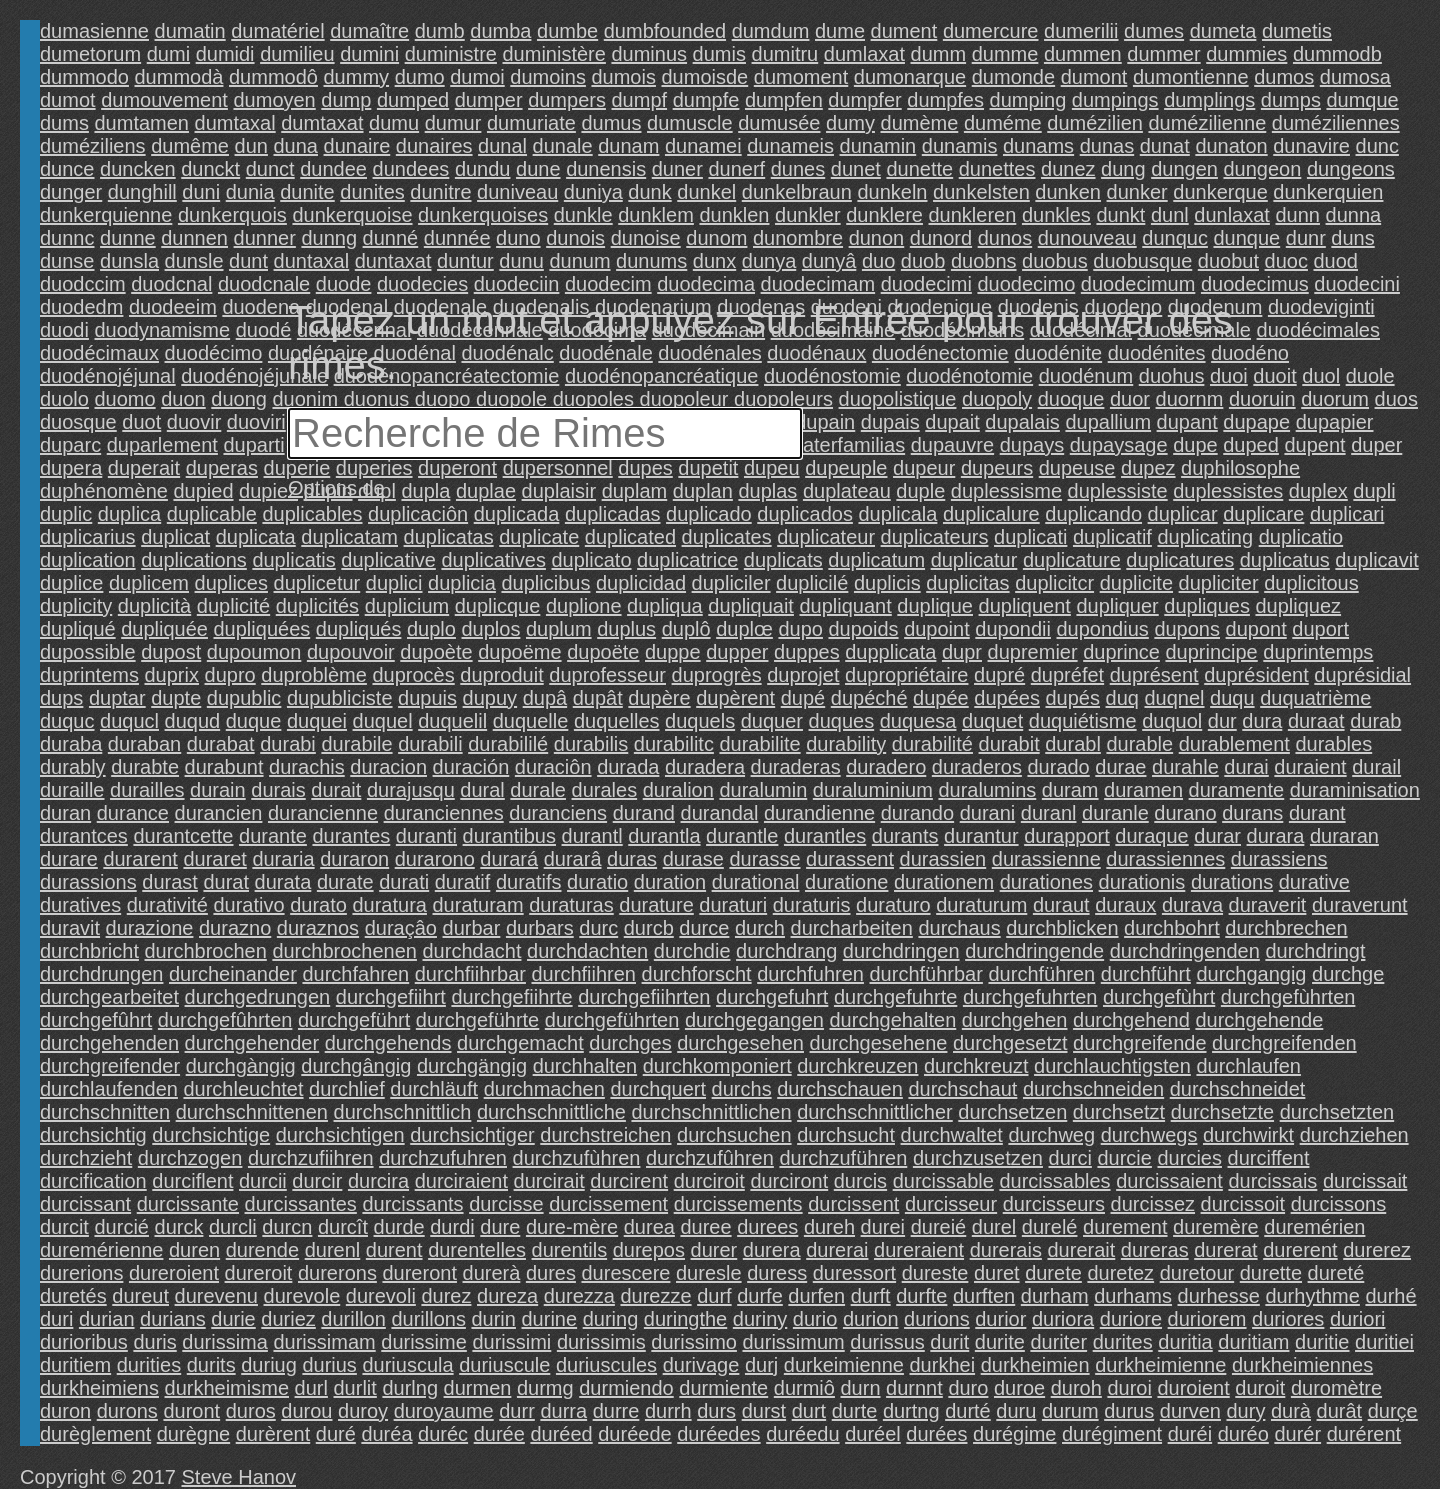 The image size is (1440, 1489). I want to click on durin, so click(493, 1319).